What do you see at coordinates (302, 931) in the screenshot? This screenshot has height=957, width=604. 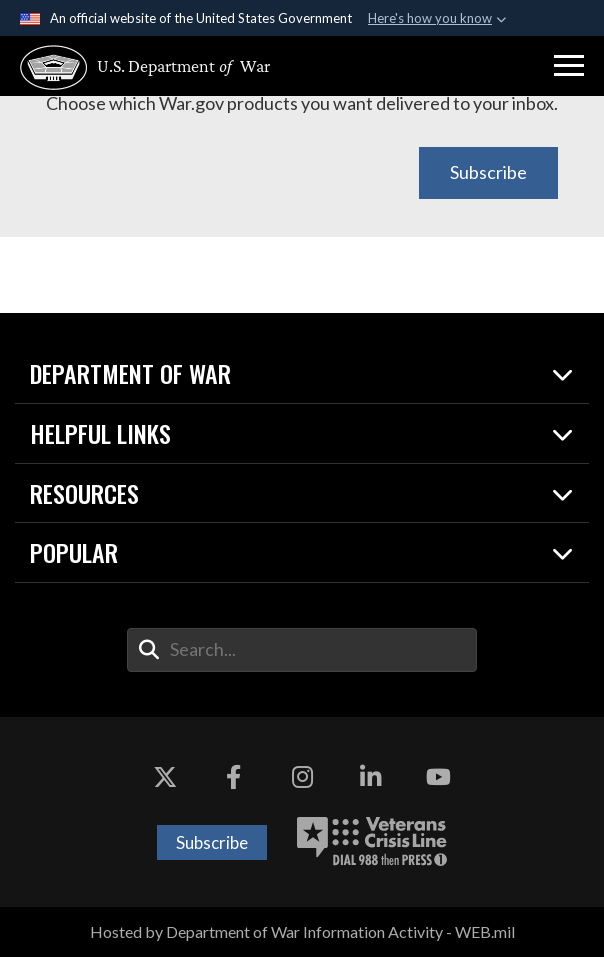 I see `Hosted by Department of War Information Activity - WEB.mil` at bounding box center [302, 931].